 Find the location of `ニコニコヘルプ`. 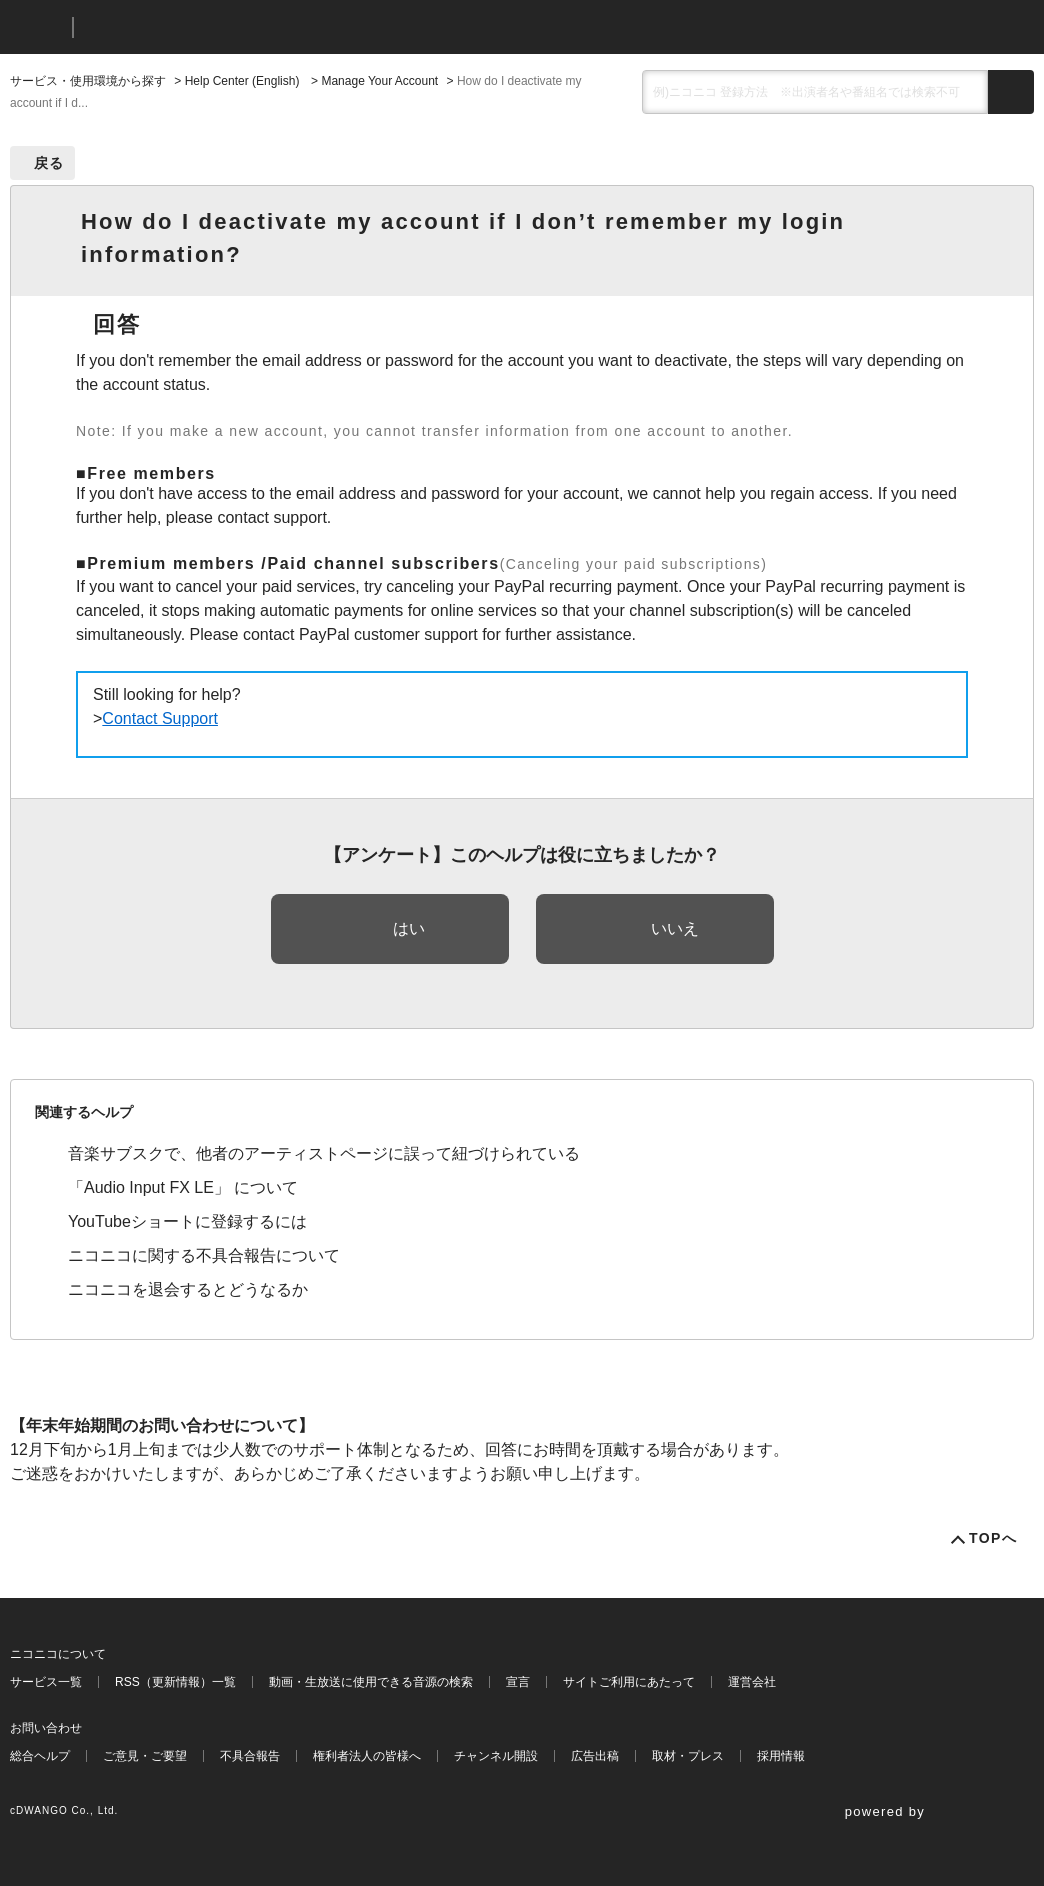

ニコニコヘルプ is located at coordinates (194, 27).